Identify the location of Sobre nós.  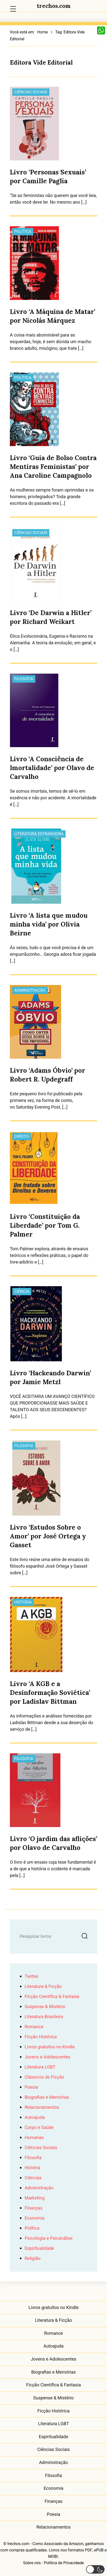
(32, 2563).